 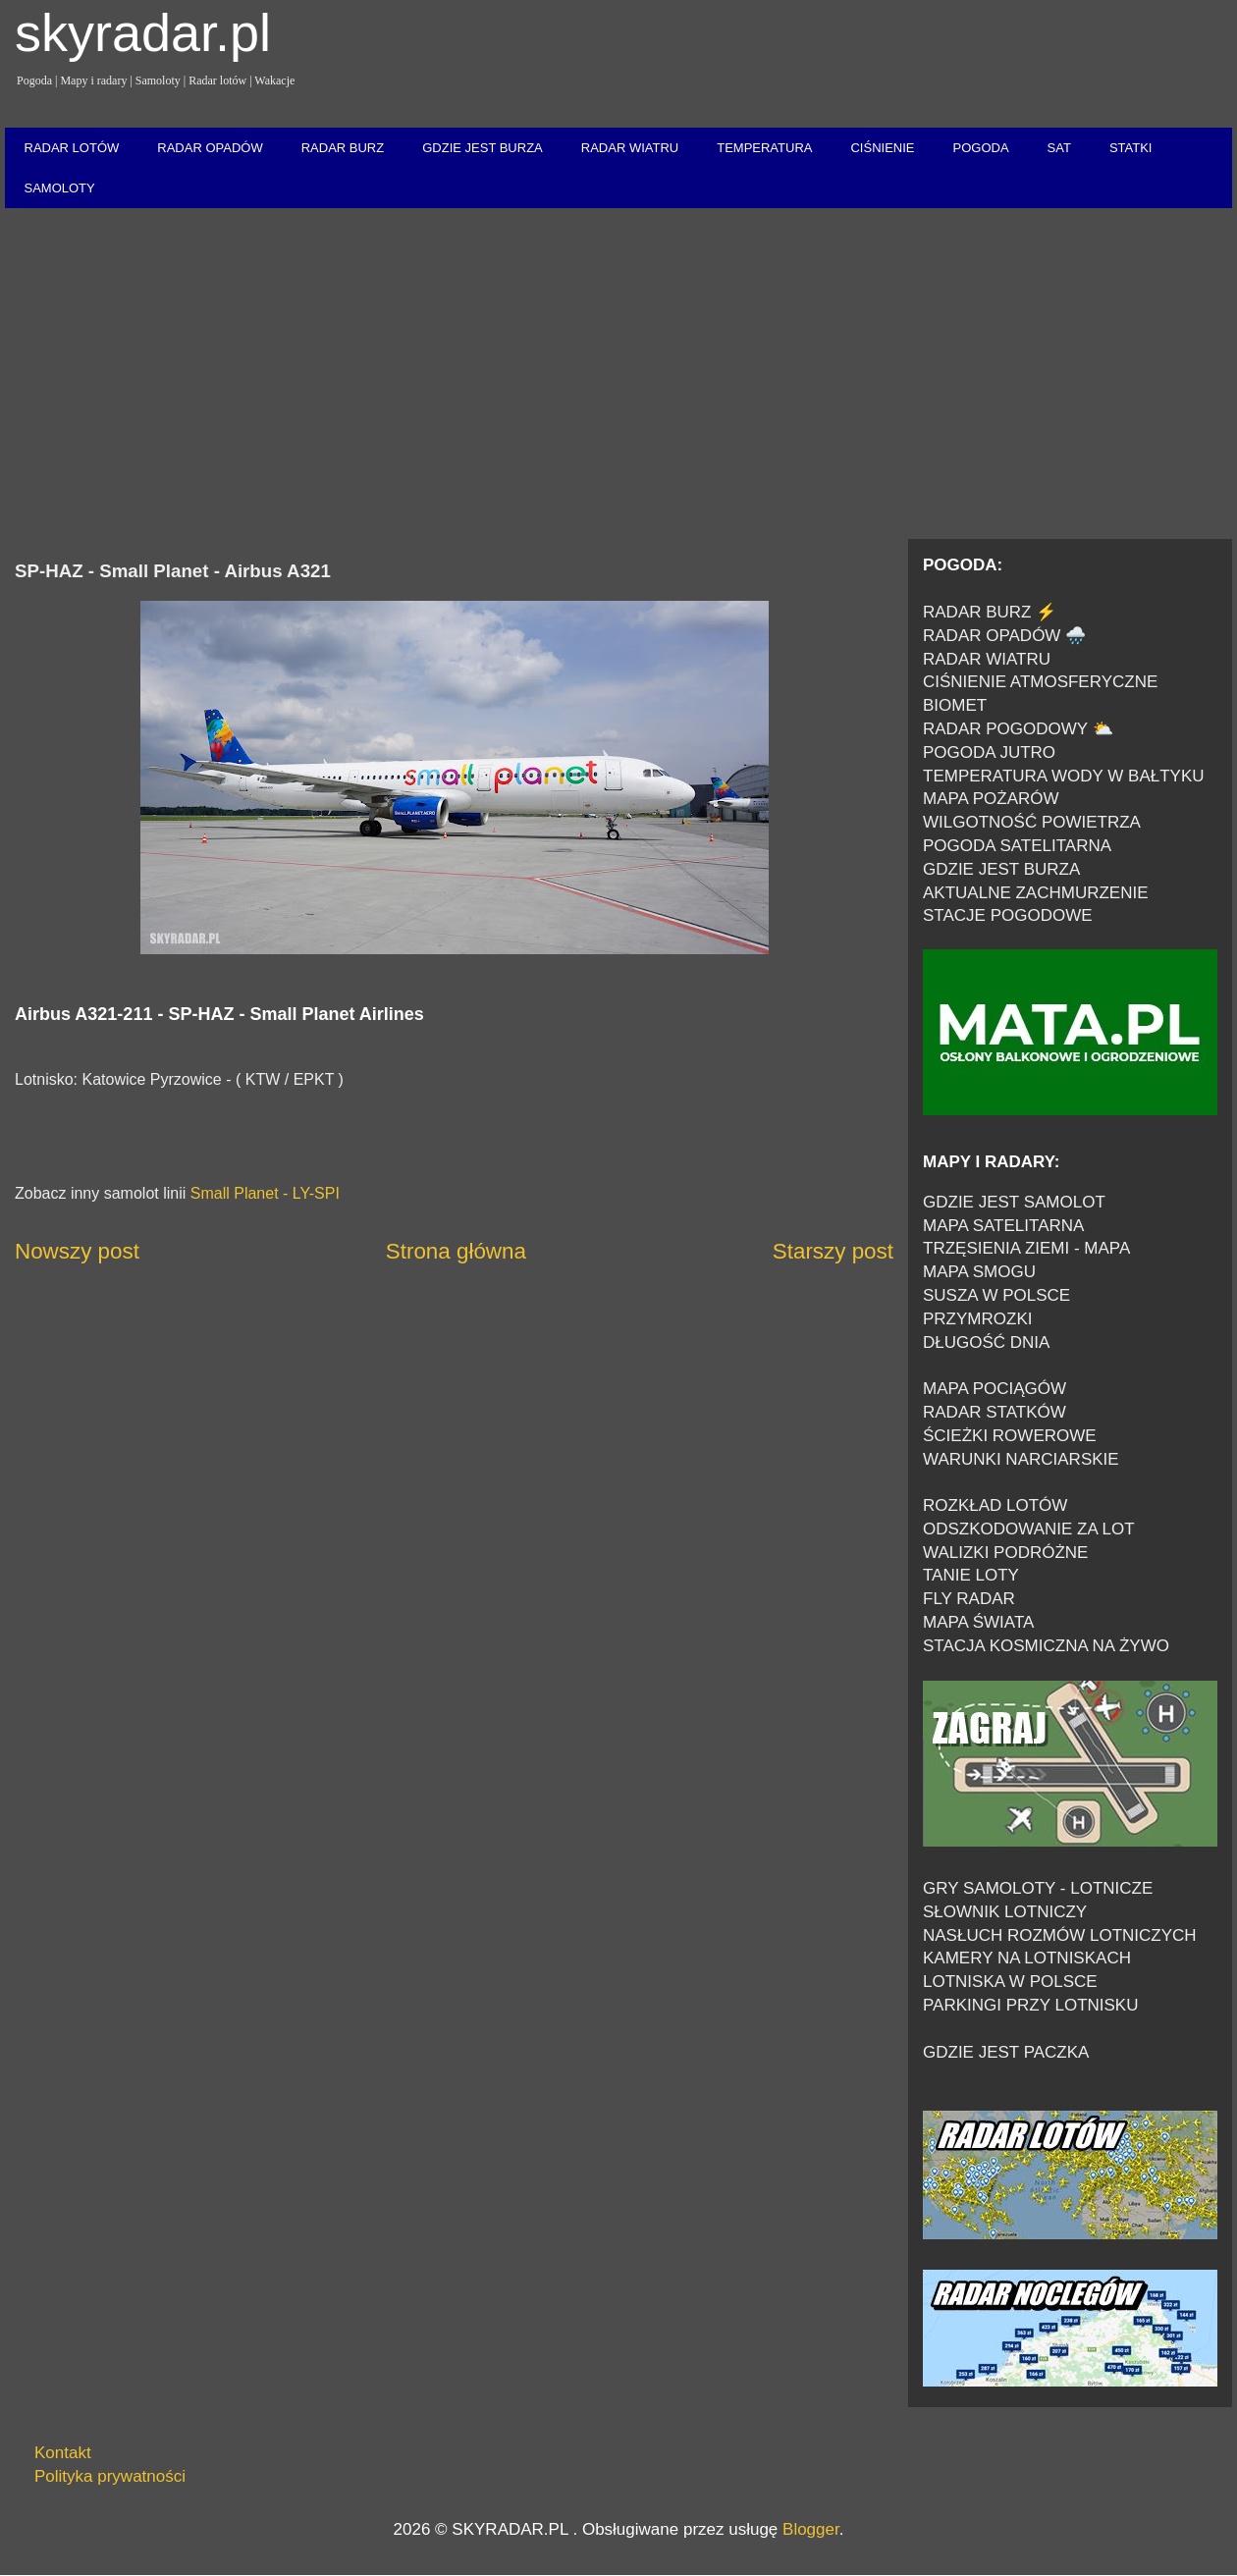 What do you see at coordinates (979, 1271) in the screenshot?
I see `MAPA SMOGU` at bounding box center [979, 1271].